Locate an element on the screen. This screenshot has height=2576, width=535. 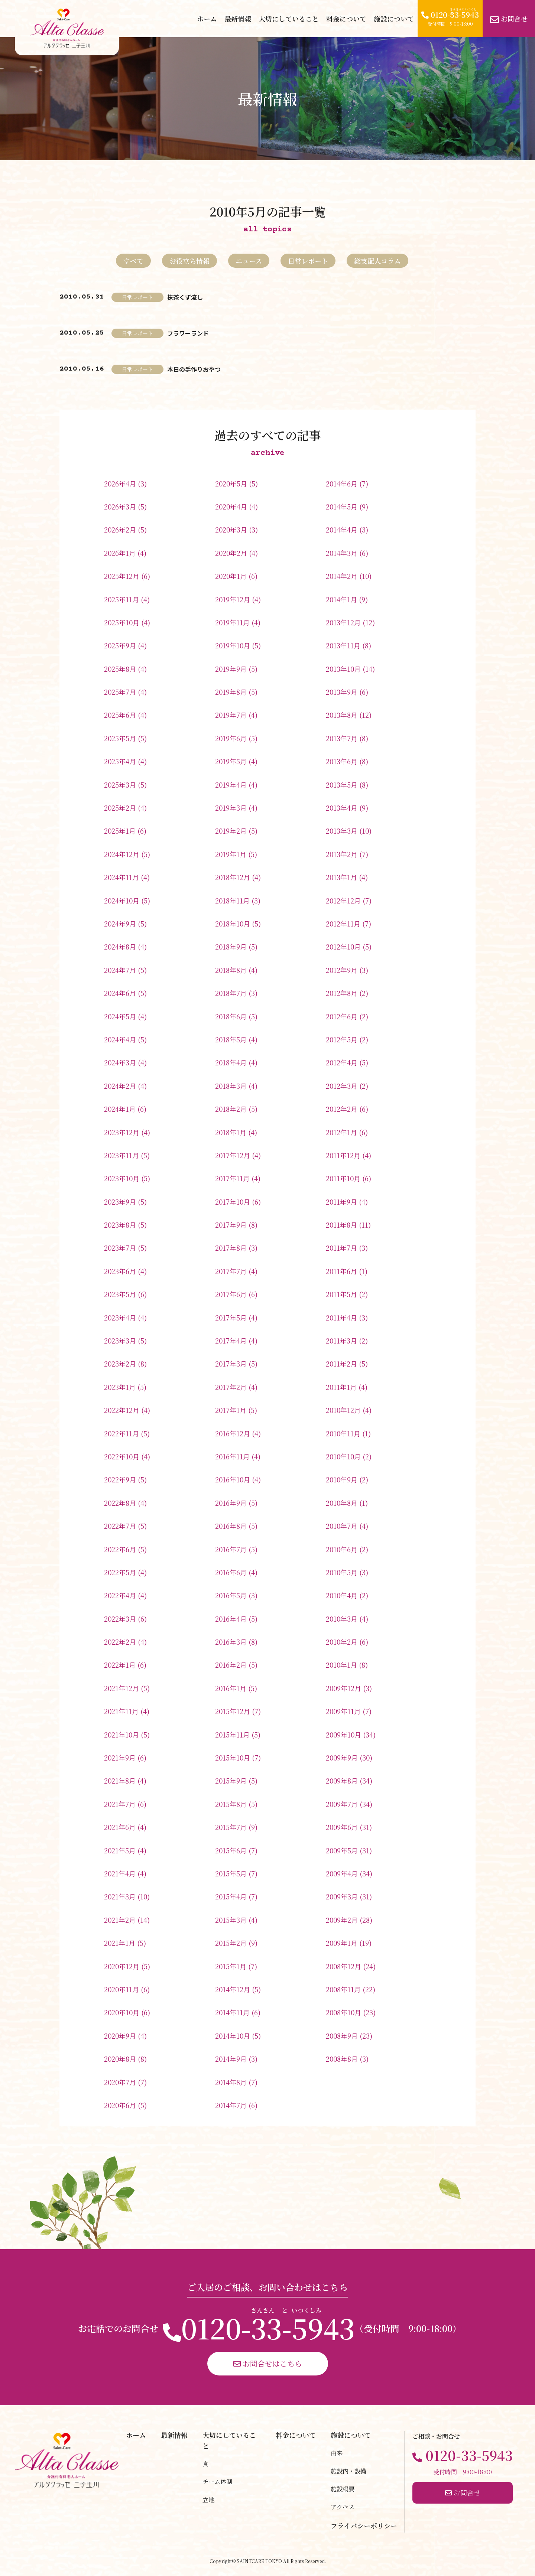
日常レポート is located at coordinates (308, 261).